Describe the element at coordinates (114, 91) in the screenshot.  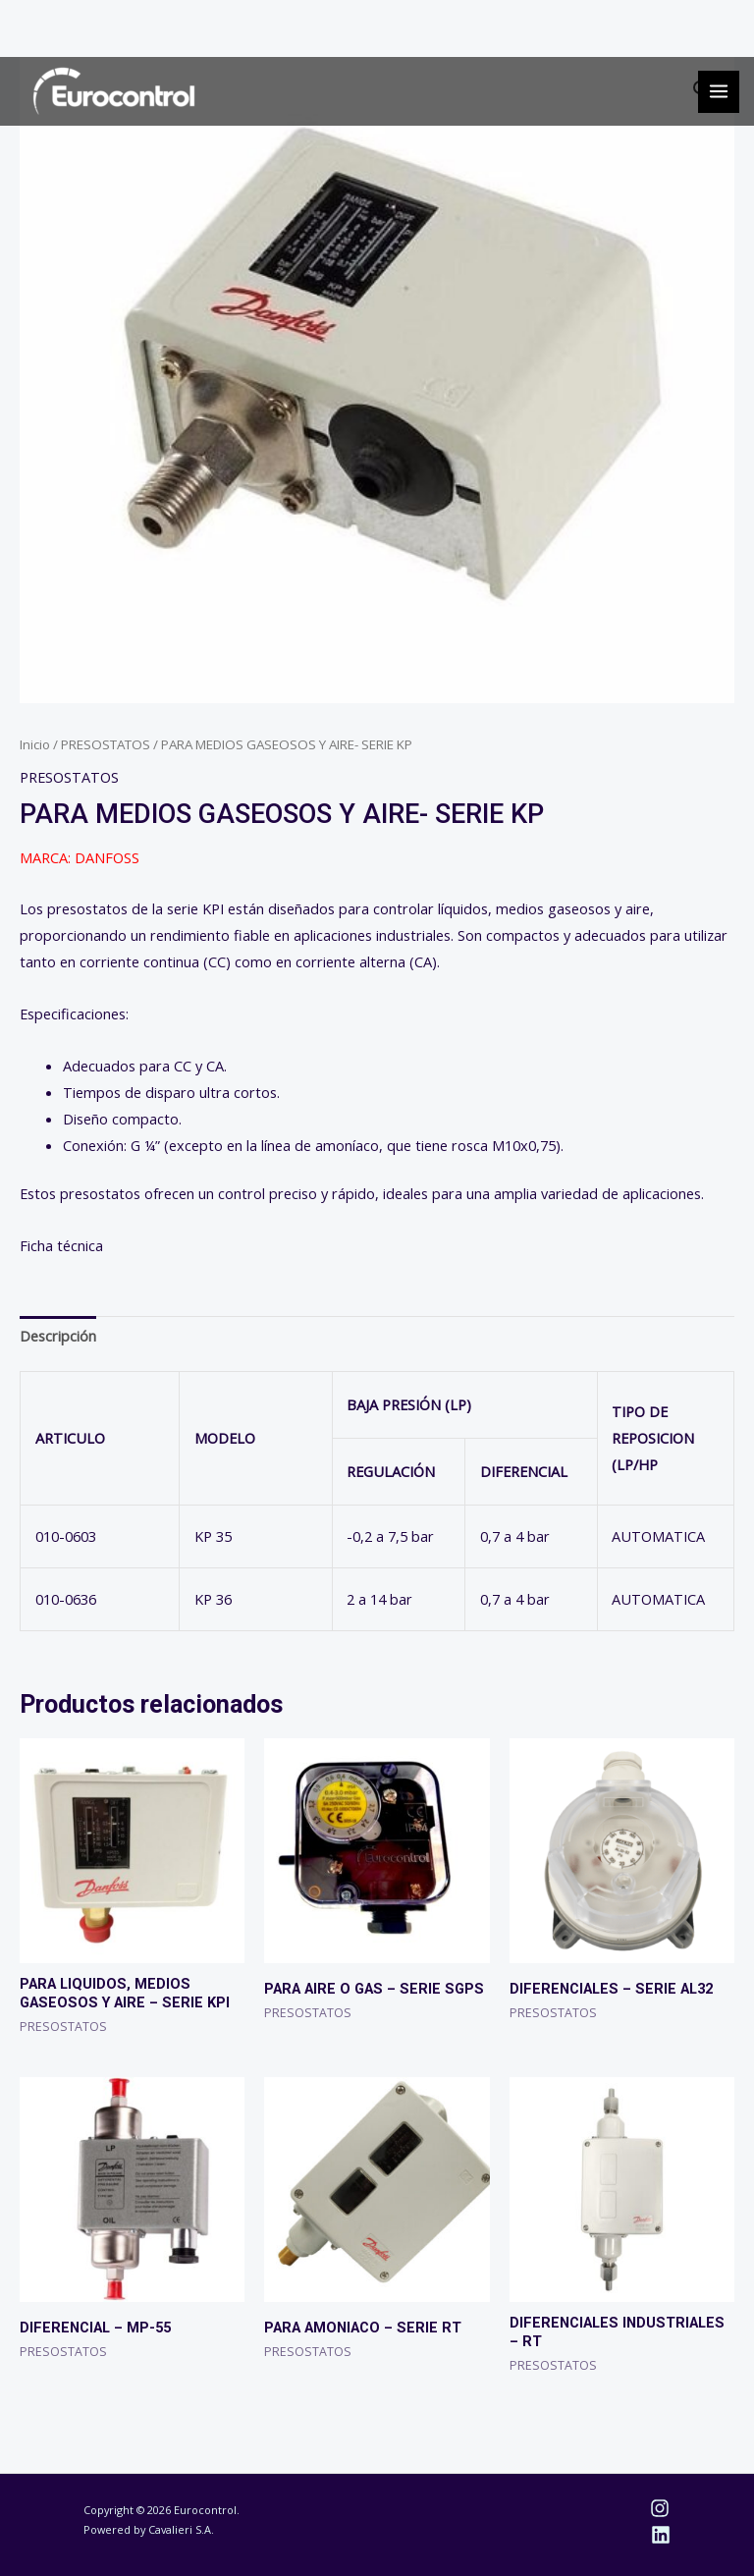
I see `[Eurocontrol]` at that location.